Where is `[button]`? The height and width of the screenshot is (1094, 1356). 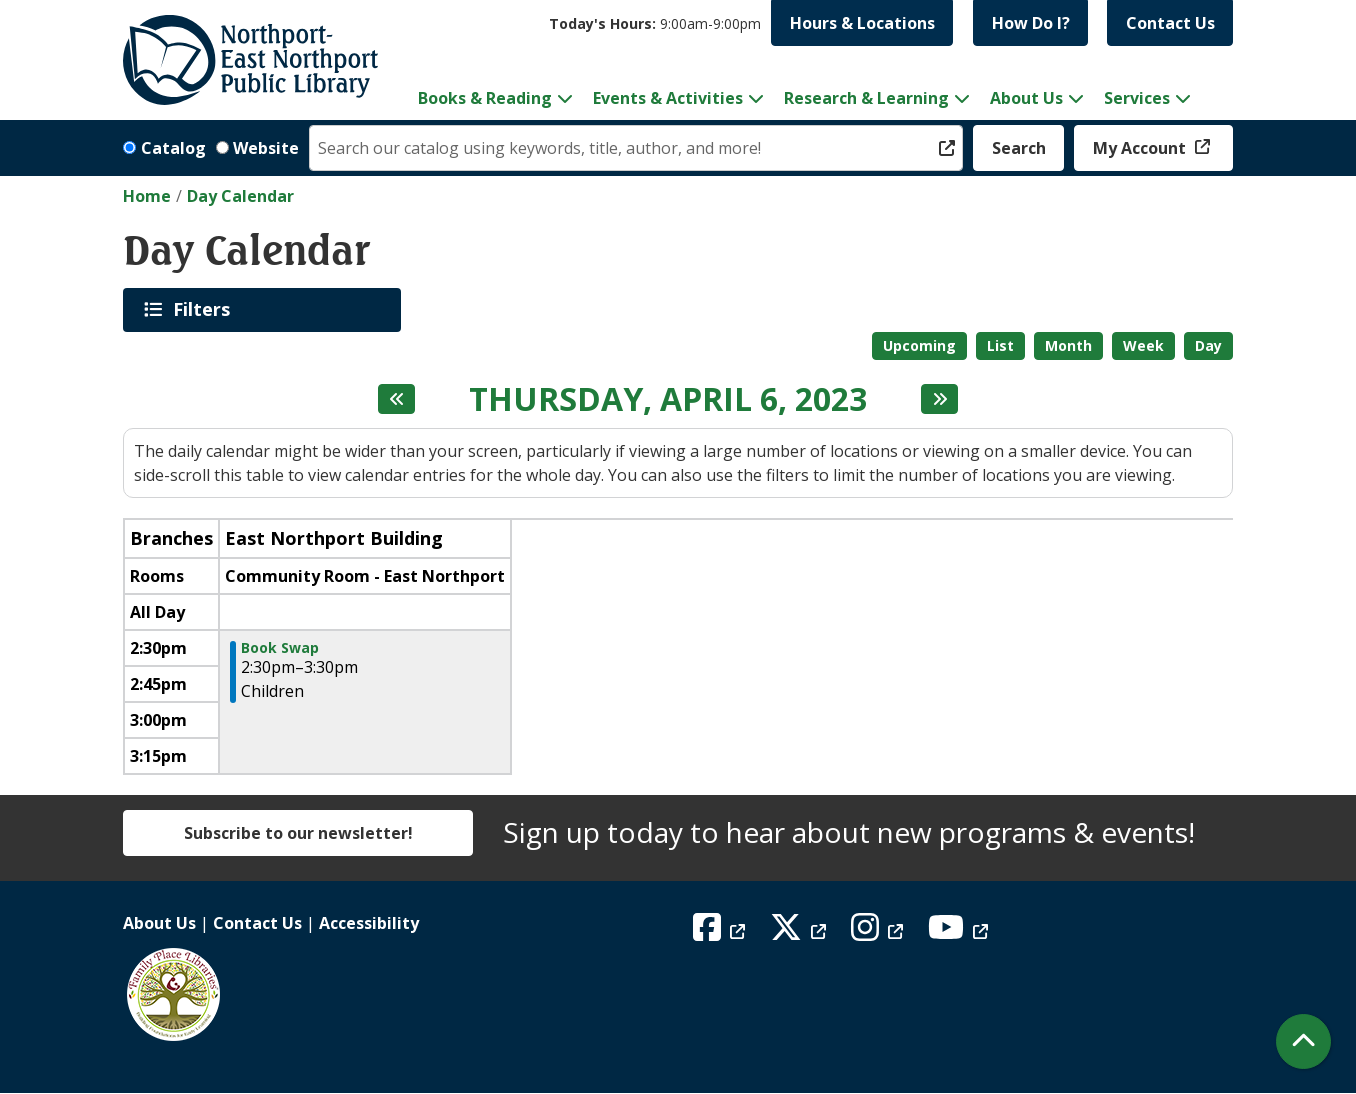 [button] is located at coordinates (655, 23).